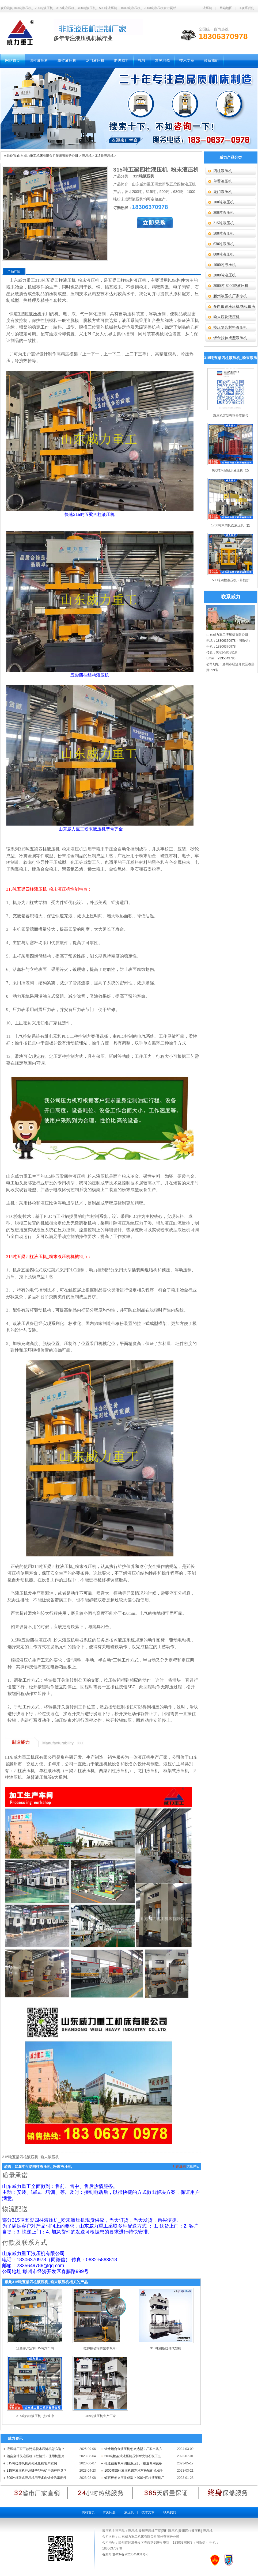 The image size is (258, 2576). I want to click on 315吨液压机, so click(104, 156).